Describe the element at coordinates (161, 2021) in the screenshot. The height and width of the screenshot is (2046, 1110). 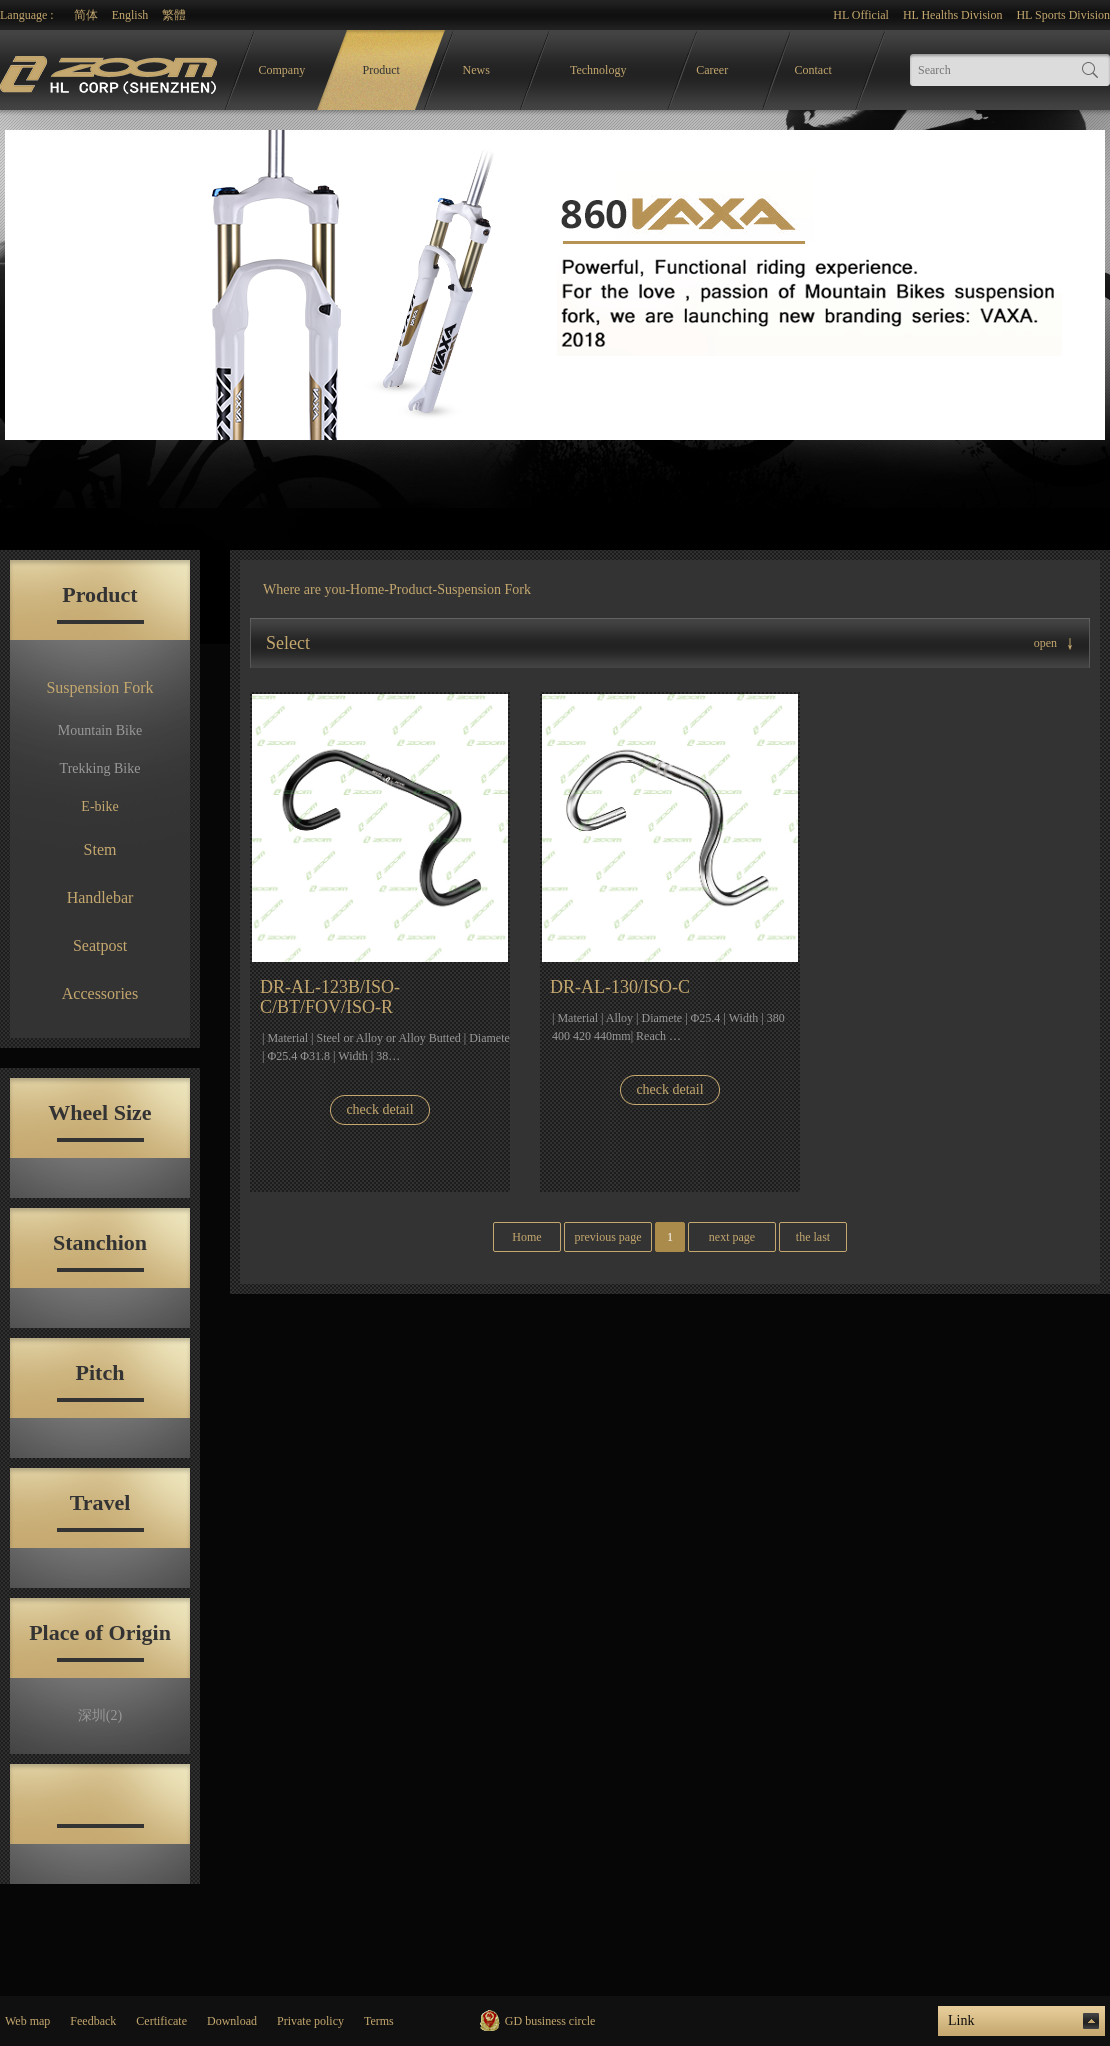
I see `Certificate` at that location.